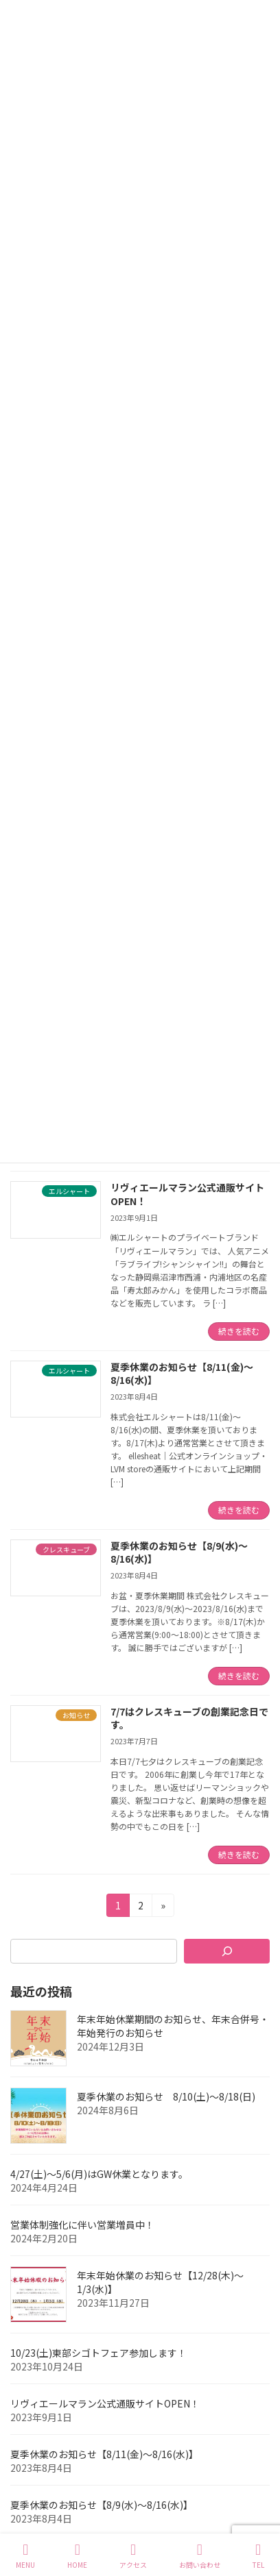 The width and height of the screenshot is (280, 2576). What do you see at coordinates (238, 1331) in the screenshot?
I see `続きを読む` at bounding box center [238, 1331].